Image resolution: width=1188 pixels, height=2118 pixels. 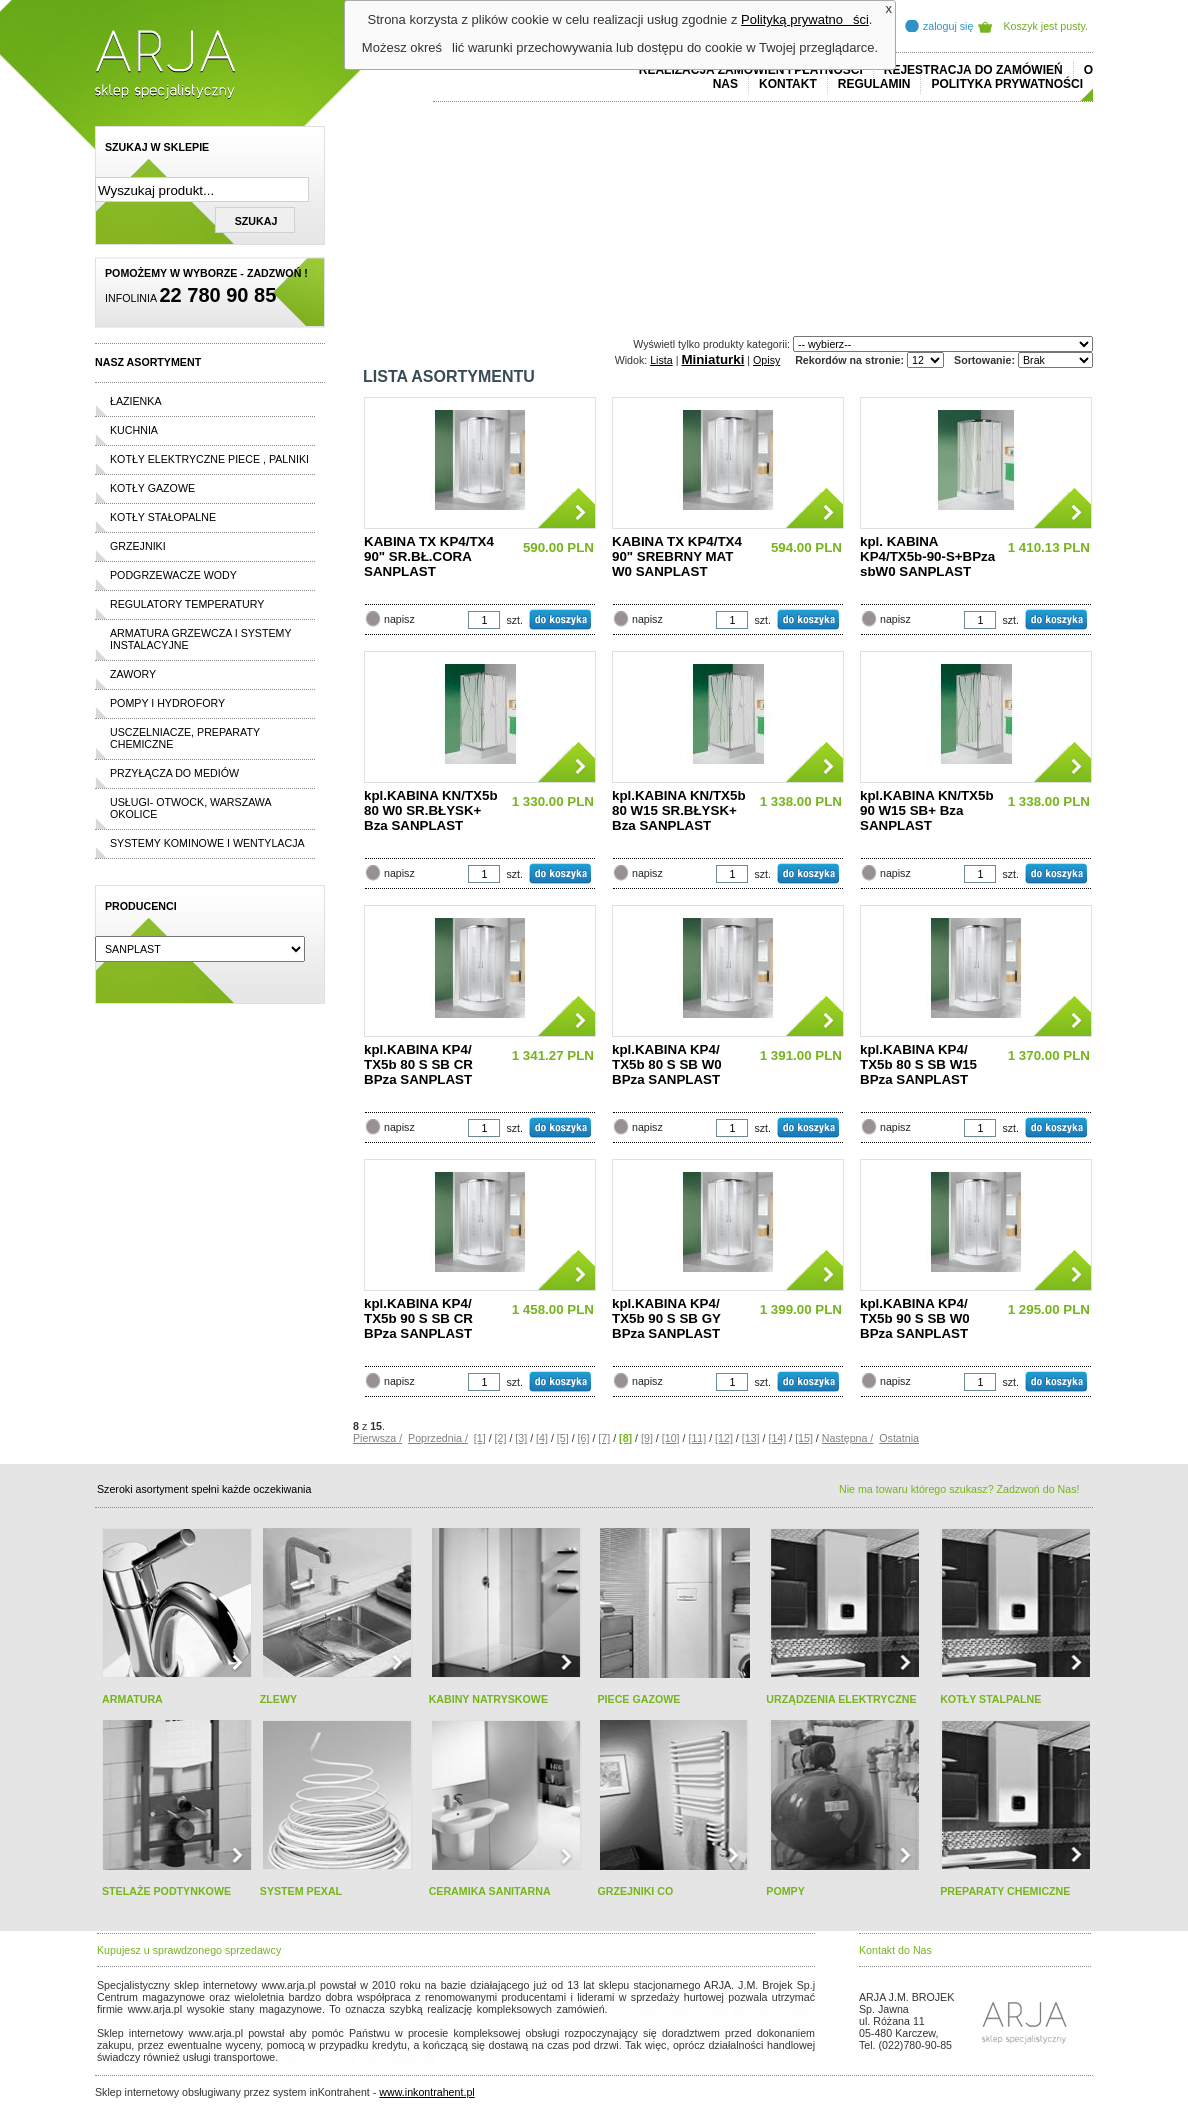 I want to click on POMPY, so click(x=785, y=1891).